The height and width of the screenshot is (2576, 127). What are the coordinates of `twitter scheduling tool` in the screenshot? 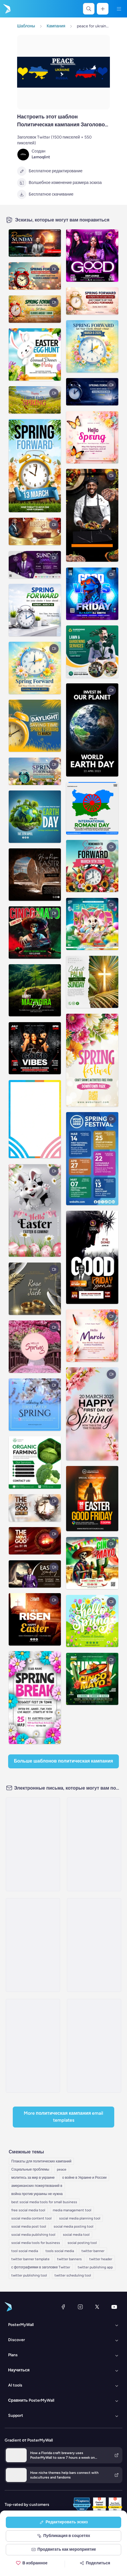 It's located at (73, 2275).